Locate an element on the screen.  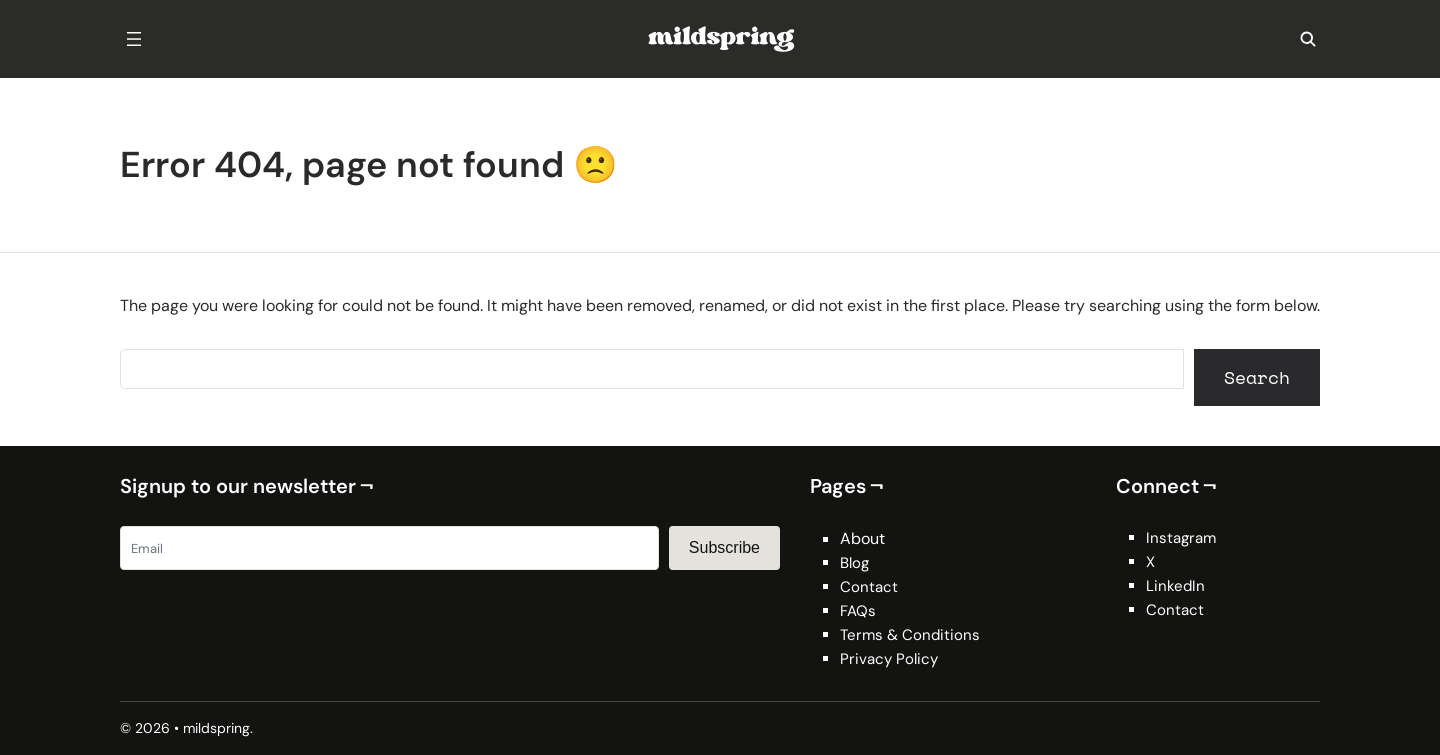
Privacy Policy is located at coordinates (889, 659).